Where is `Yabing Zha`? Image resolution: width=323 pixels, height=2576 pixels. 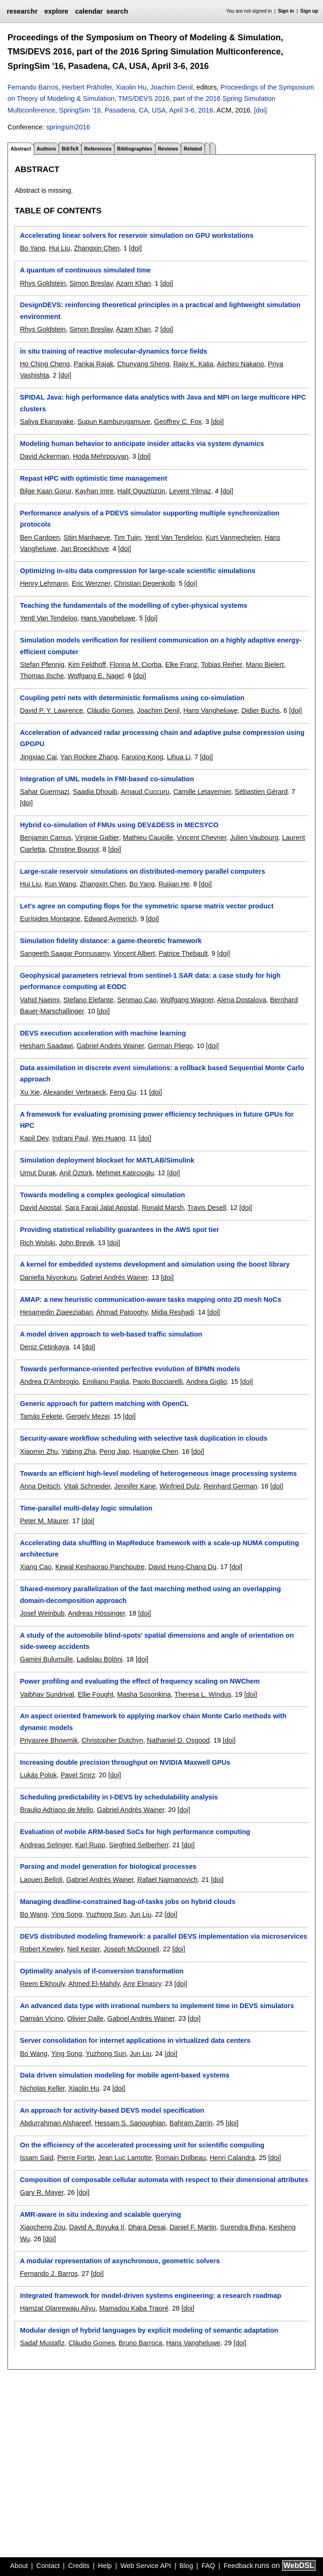 Yabing Zha is located at coordinates (79, 1451).